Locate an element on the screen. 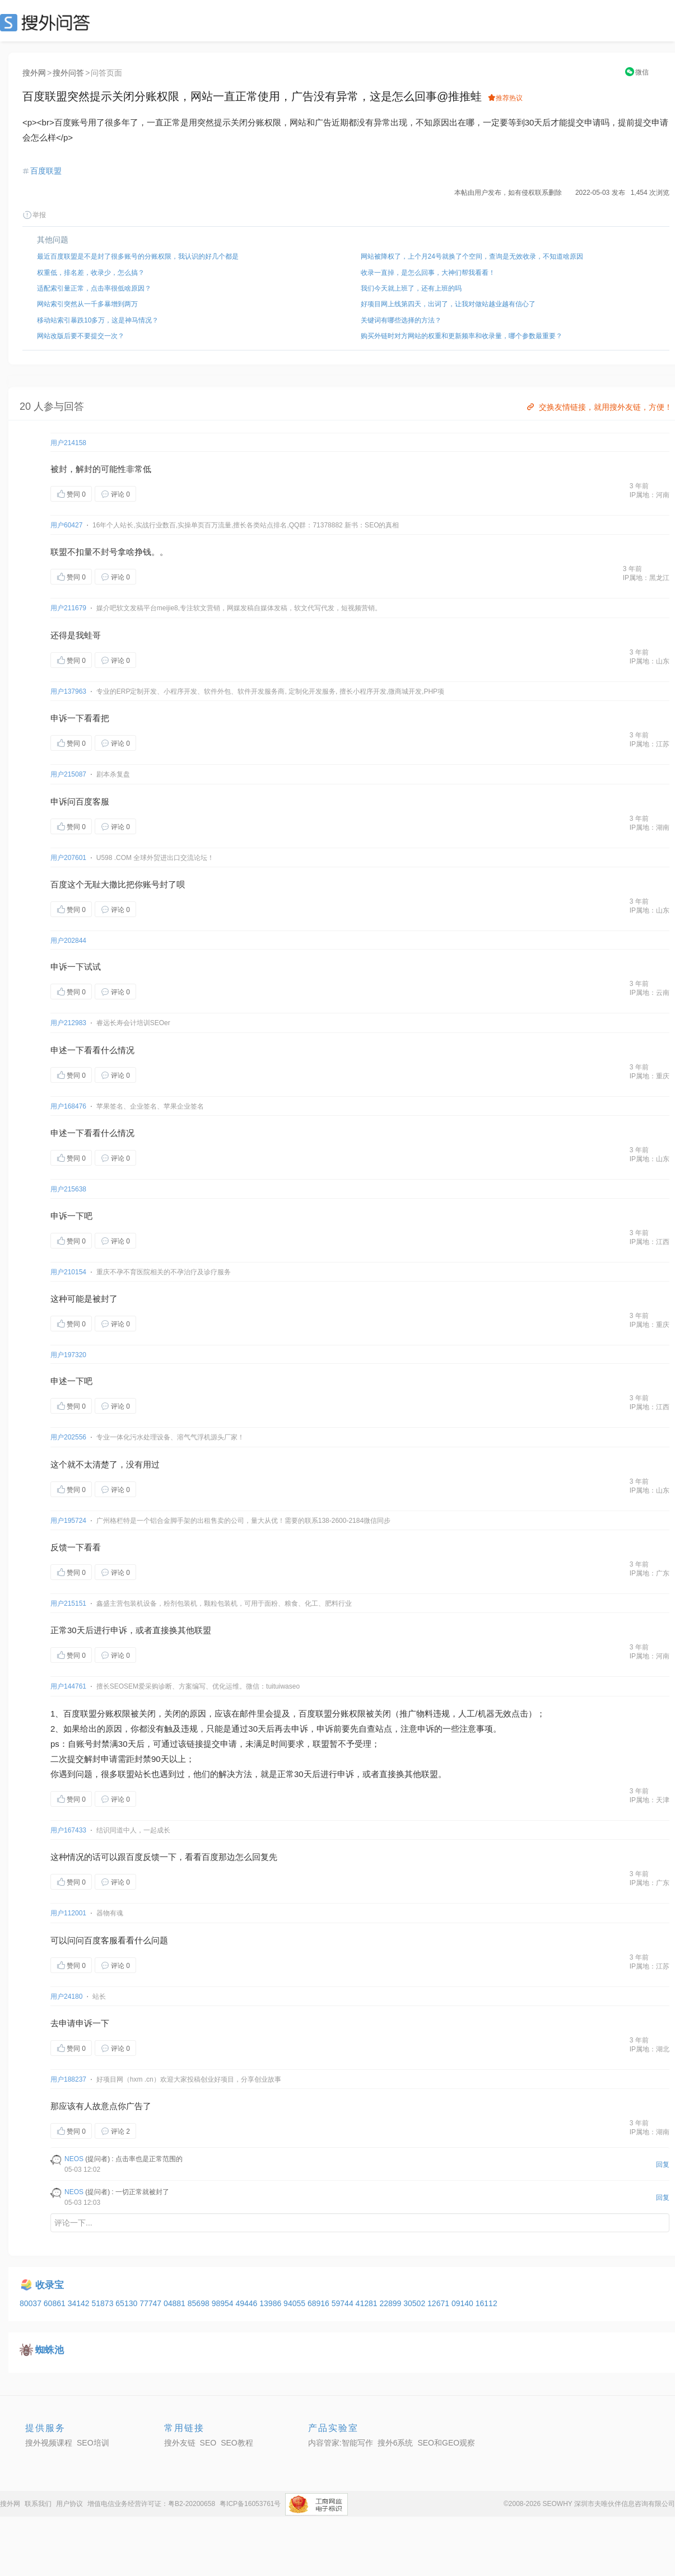 The height and width of the screenshot is (2576, 675). 用户215087 is located at coordinates (68, 774).